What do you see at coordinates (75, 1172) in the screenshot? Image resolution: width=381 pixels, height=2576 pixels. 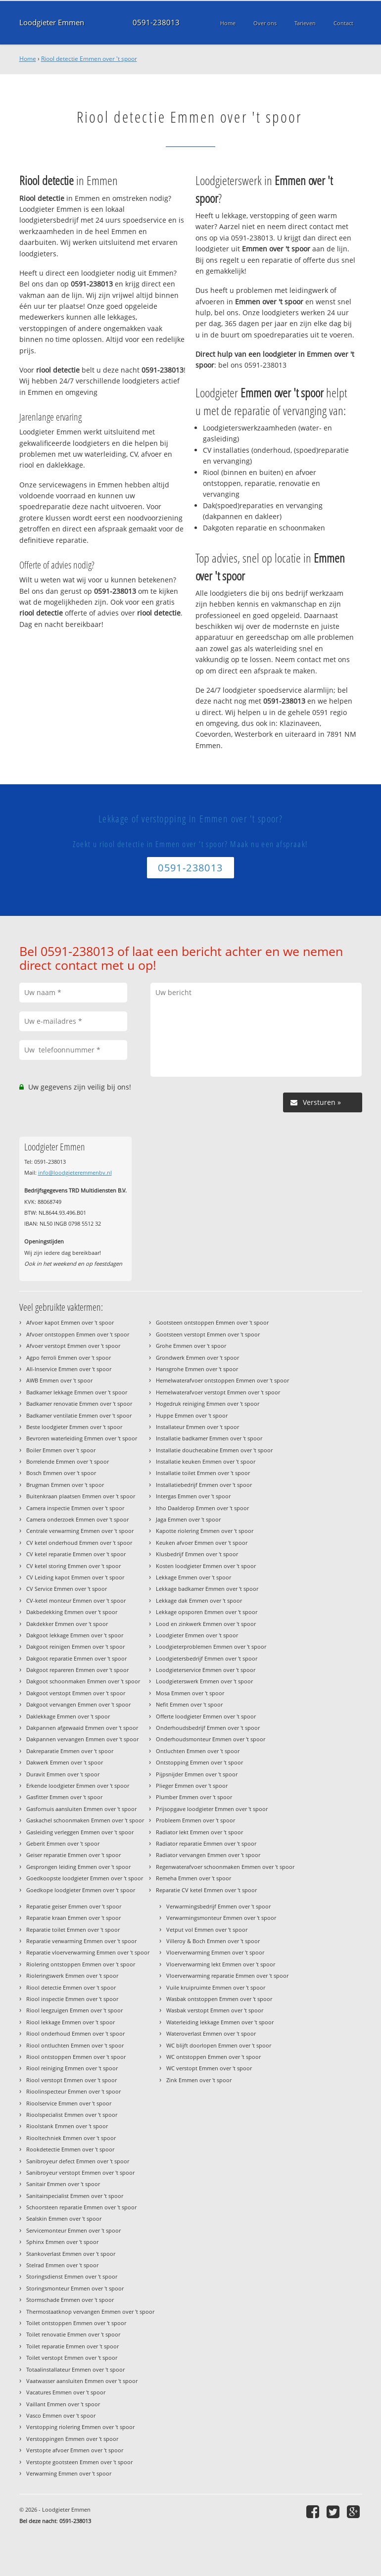 I see `info@loodgieteremmenbv.nl` at bounding box center [75, 1172].